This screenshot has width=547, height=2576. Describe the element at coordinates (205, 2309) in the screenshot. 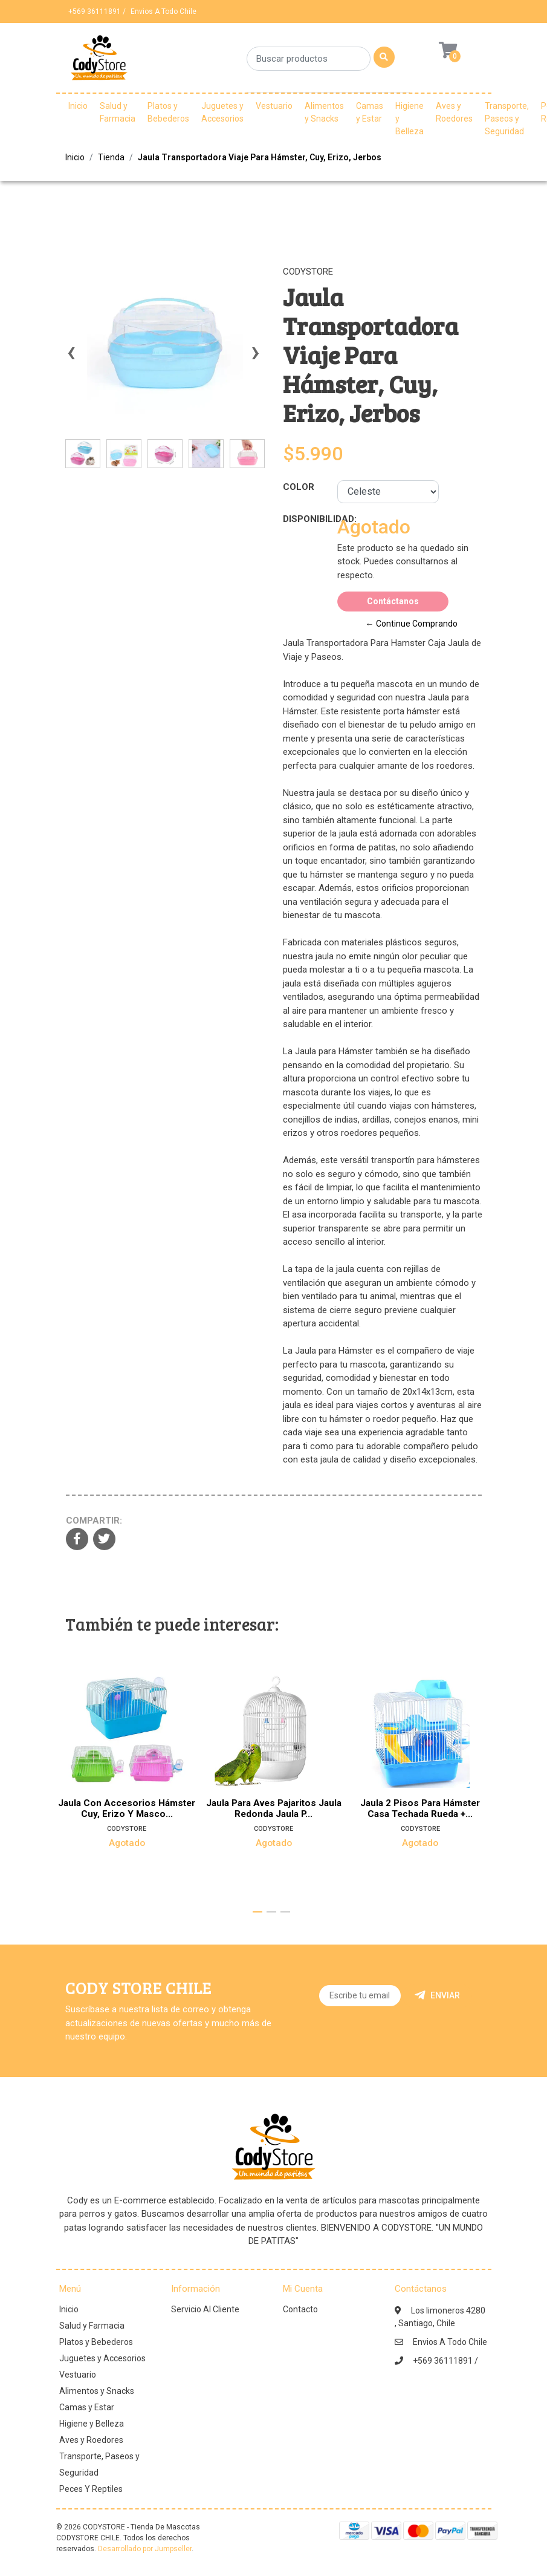

I see `Servicio Al Cliente` at that location.